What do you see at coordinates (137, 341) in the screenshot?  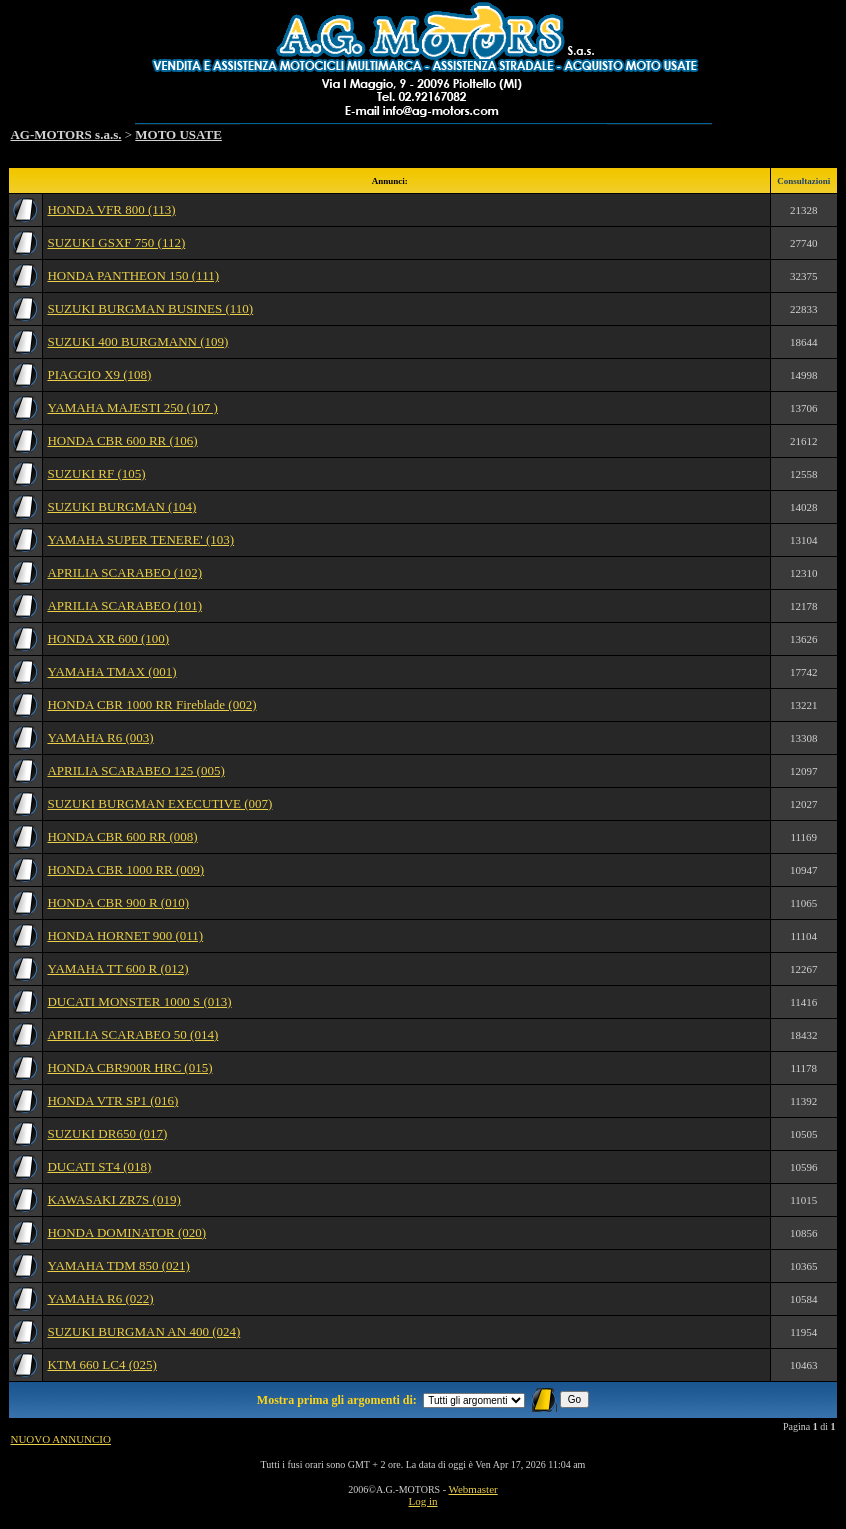 I see `SUZUKI 400 BURGMANN (109)` at bounding box center [137, 341].